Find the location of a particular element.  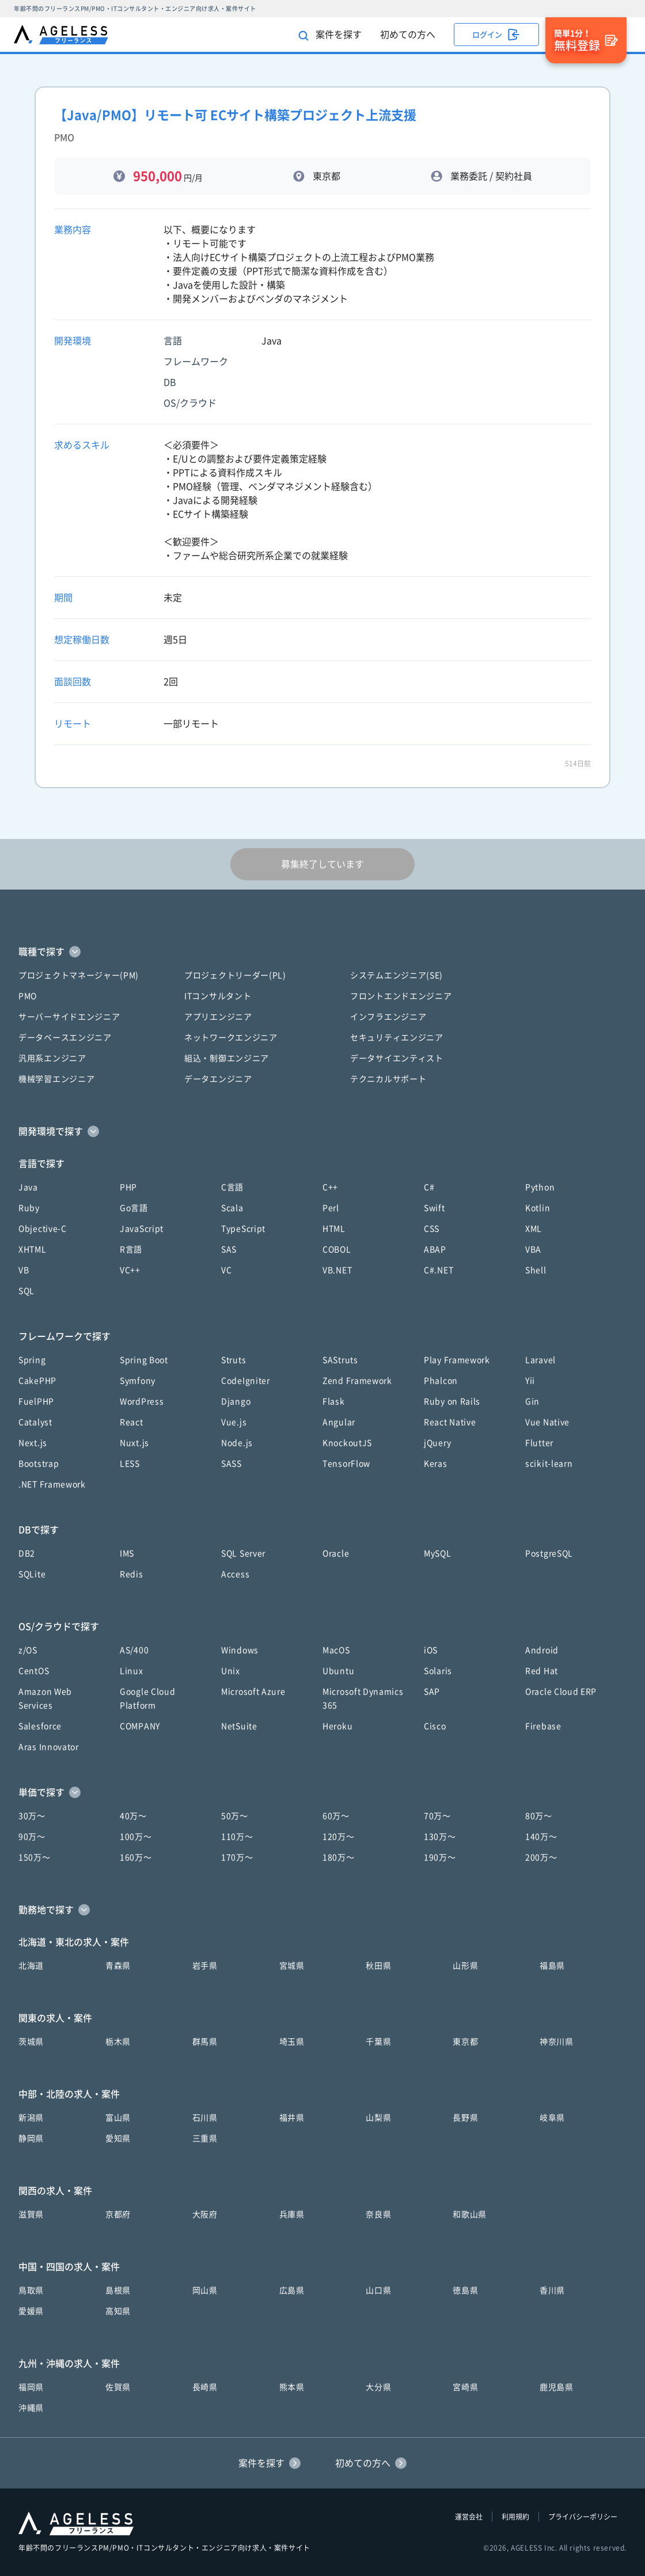

佐賀県 is located at coordinates (118, 2387).